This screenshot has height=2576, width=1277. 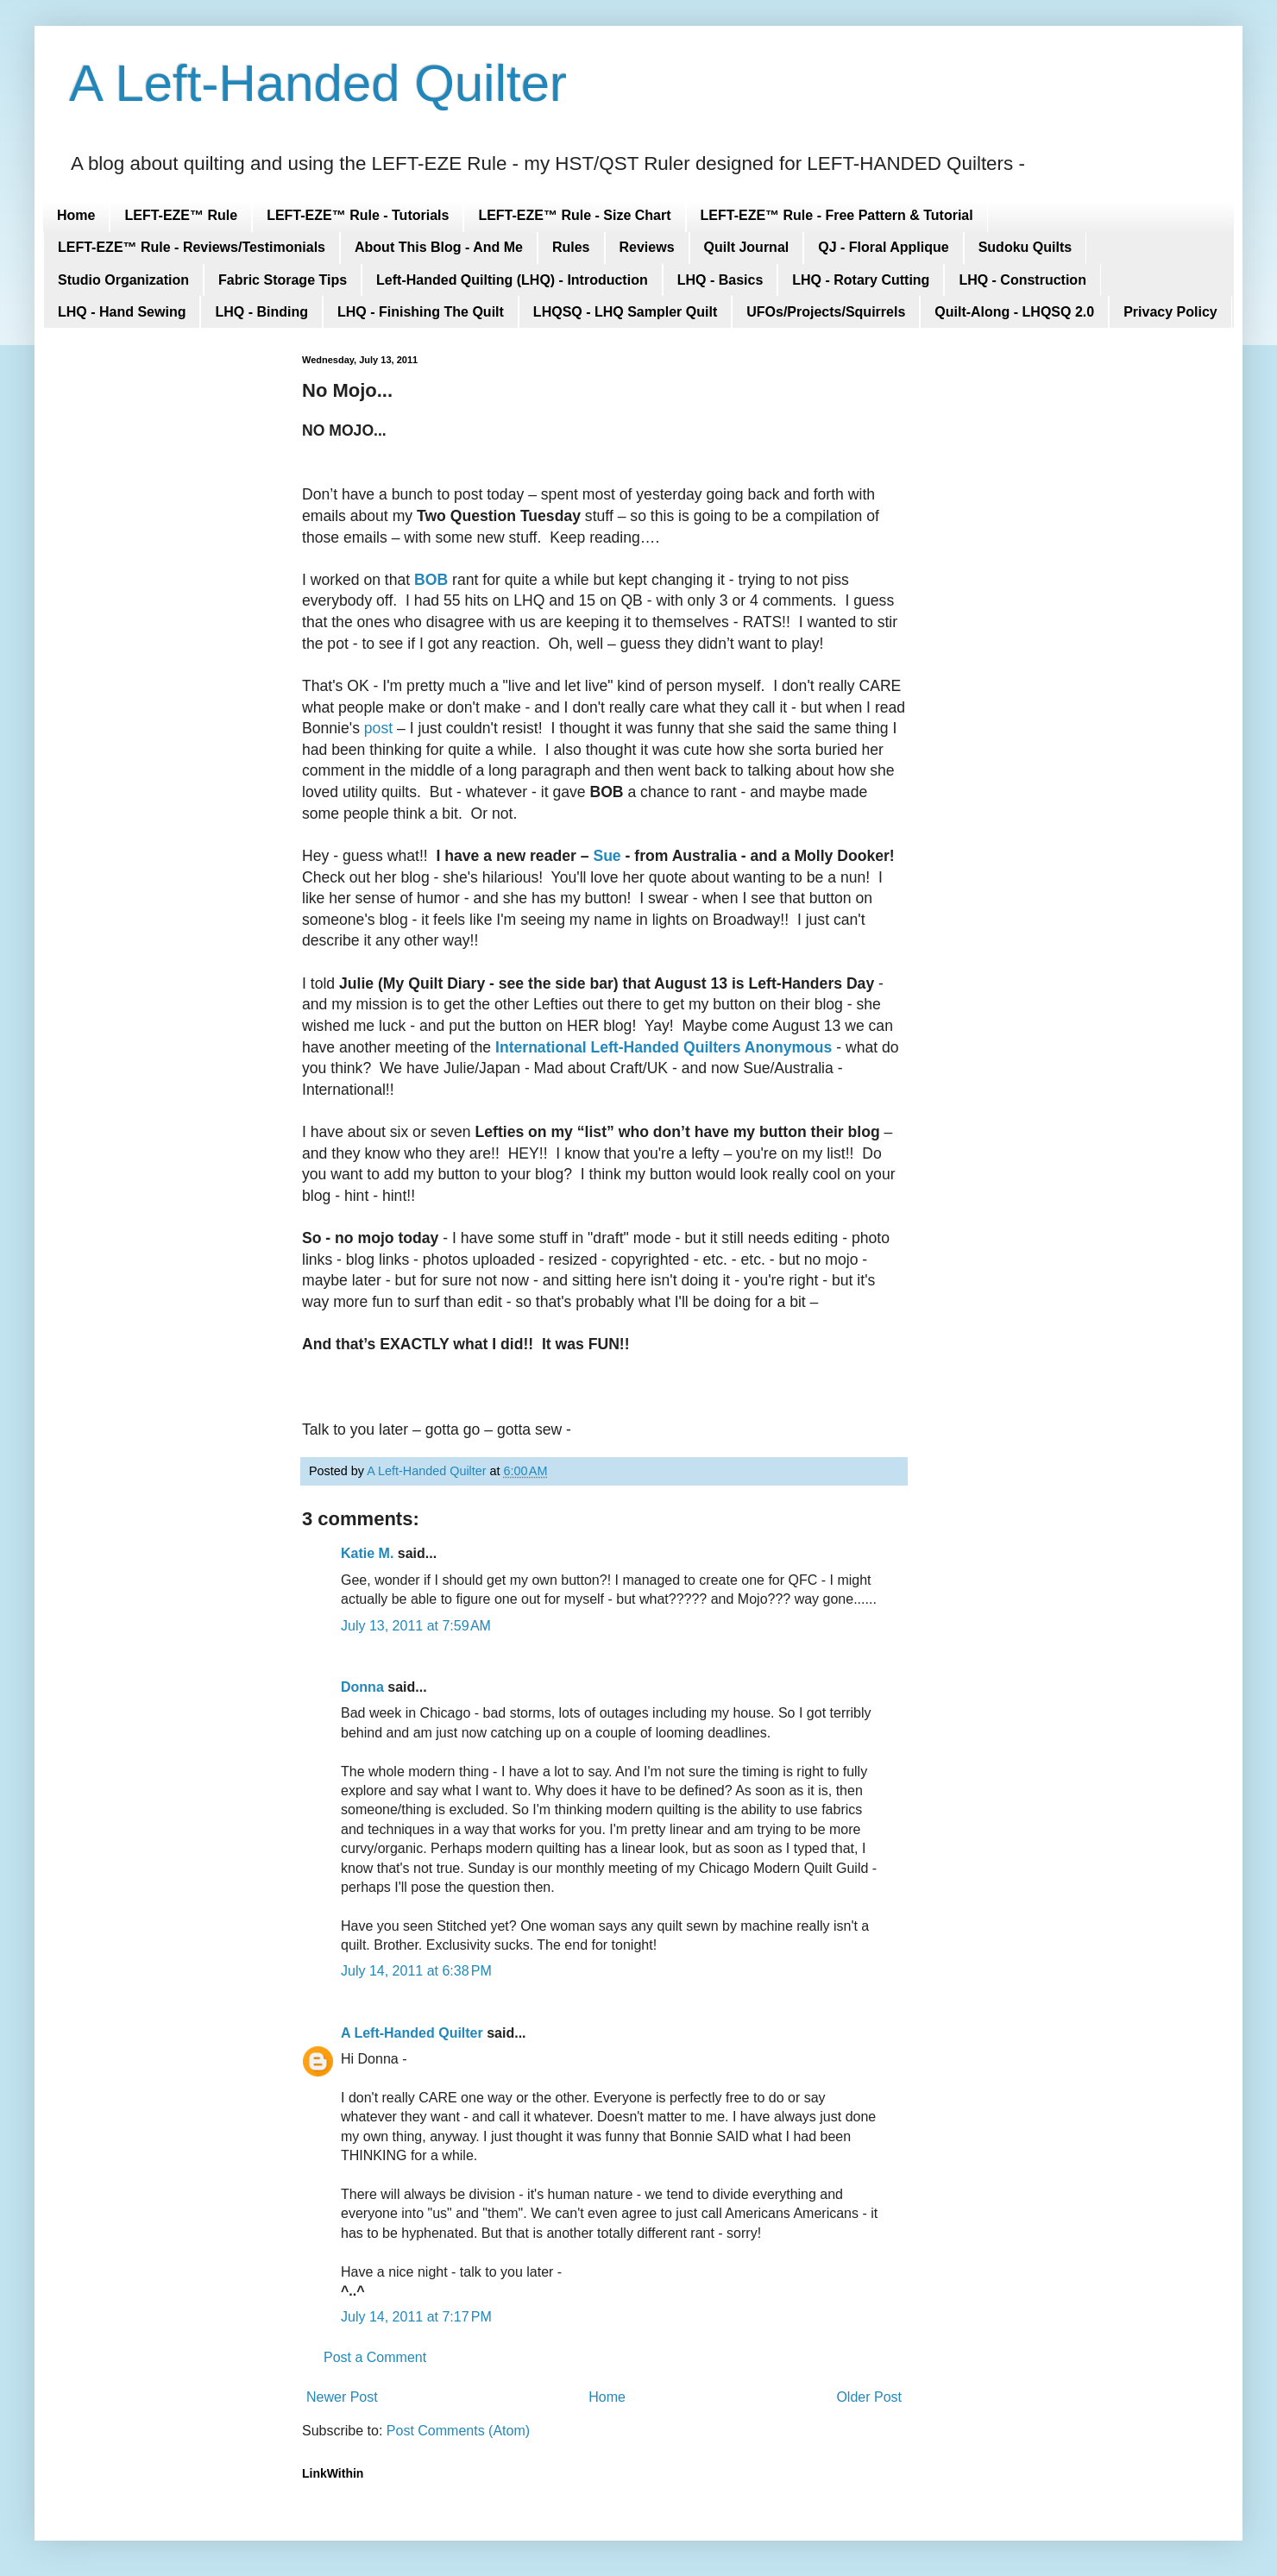 What do you see at coordinates (825, 312) in the screenshot?
I see `UFOs/Projects/Squirrels` at bounding box center [825, 312].